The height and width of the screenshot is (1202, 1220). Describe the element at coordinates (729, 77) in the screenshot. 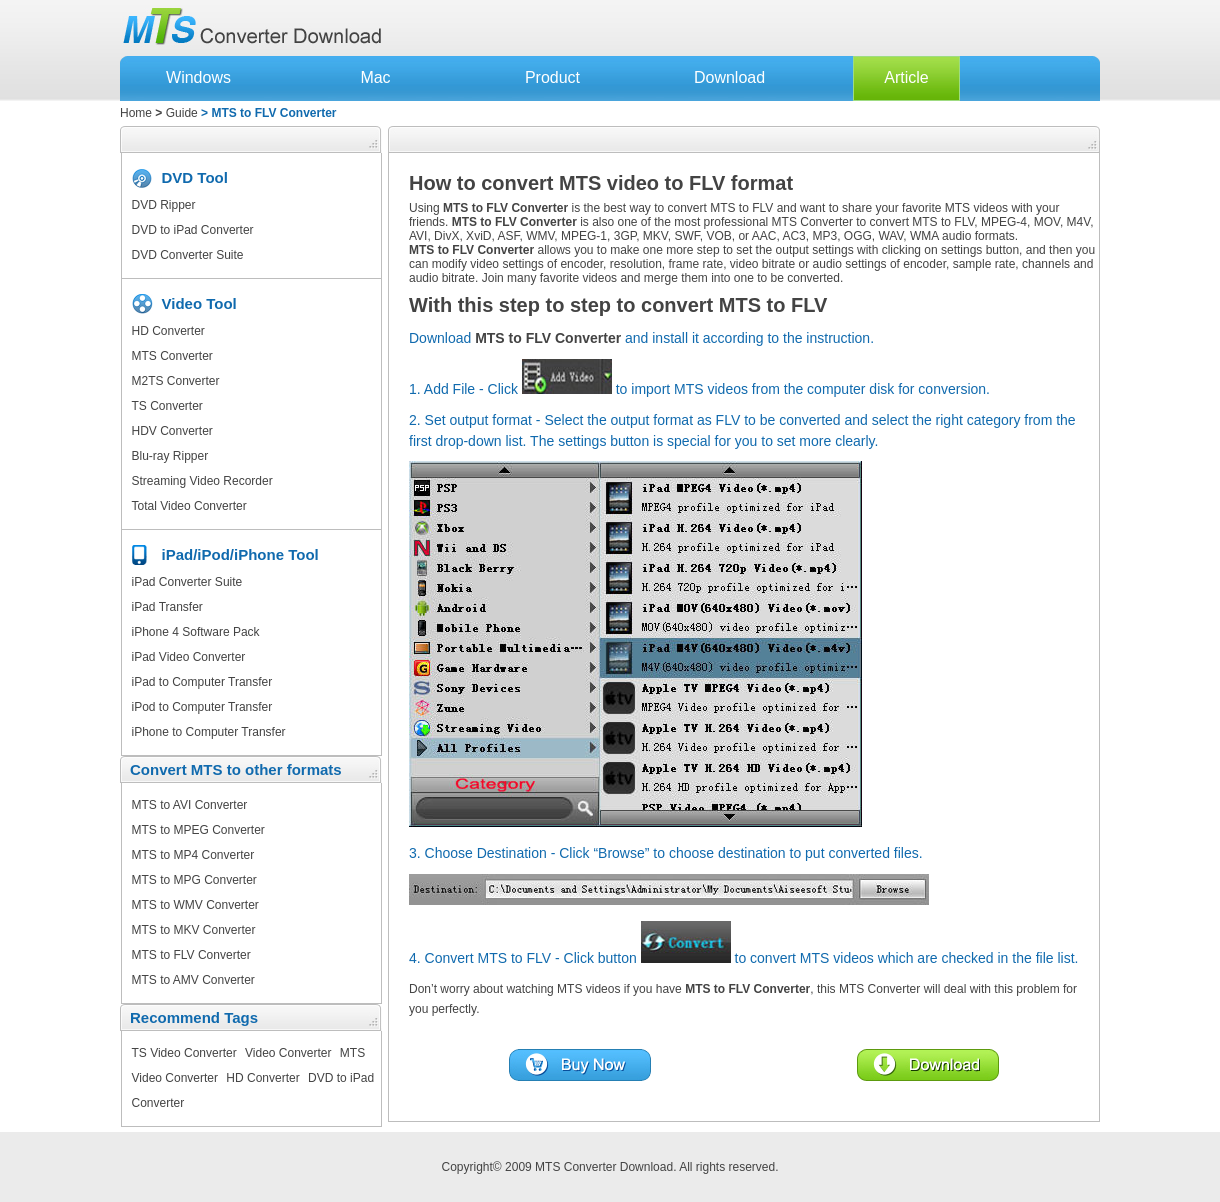

I see `Download` at that location.